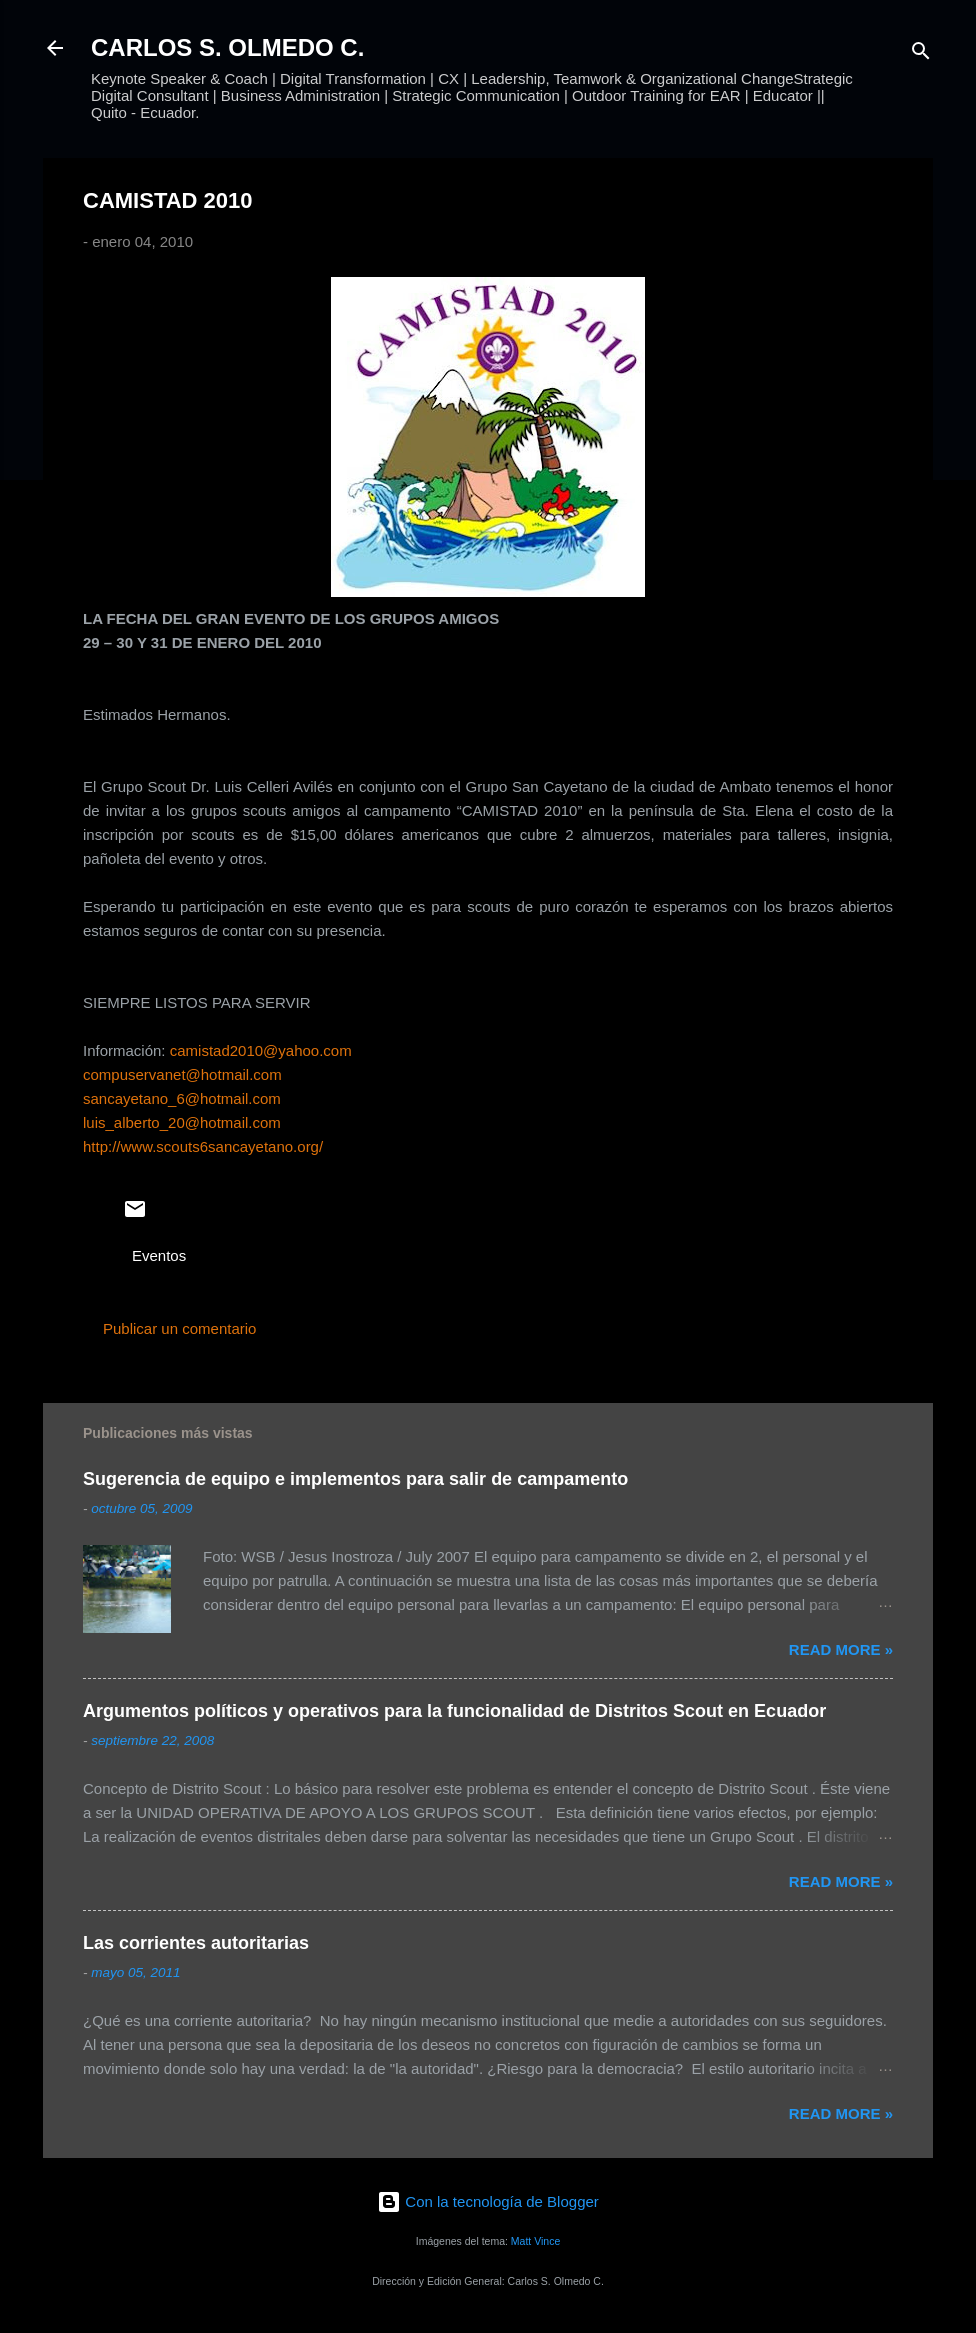  Describe the element at coordinates (179, 1328) in the screenshot. I see `Publicar un comentario` at that location.